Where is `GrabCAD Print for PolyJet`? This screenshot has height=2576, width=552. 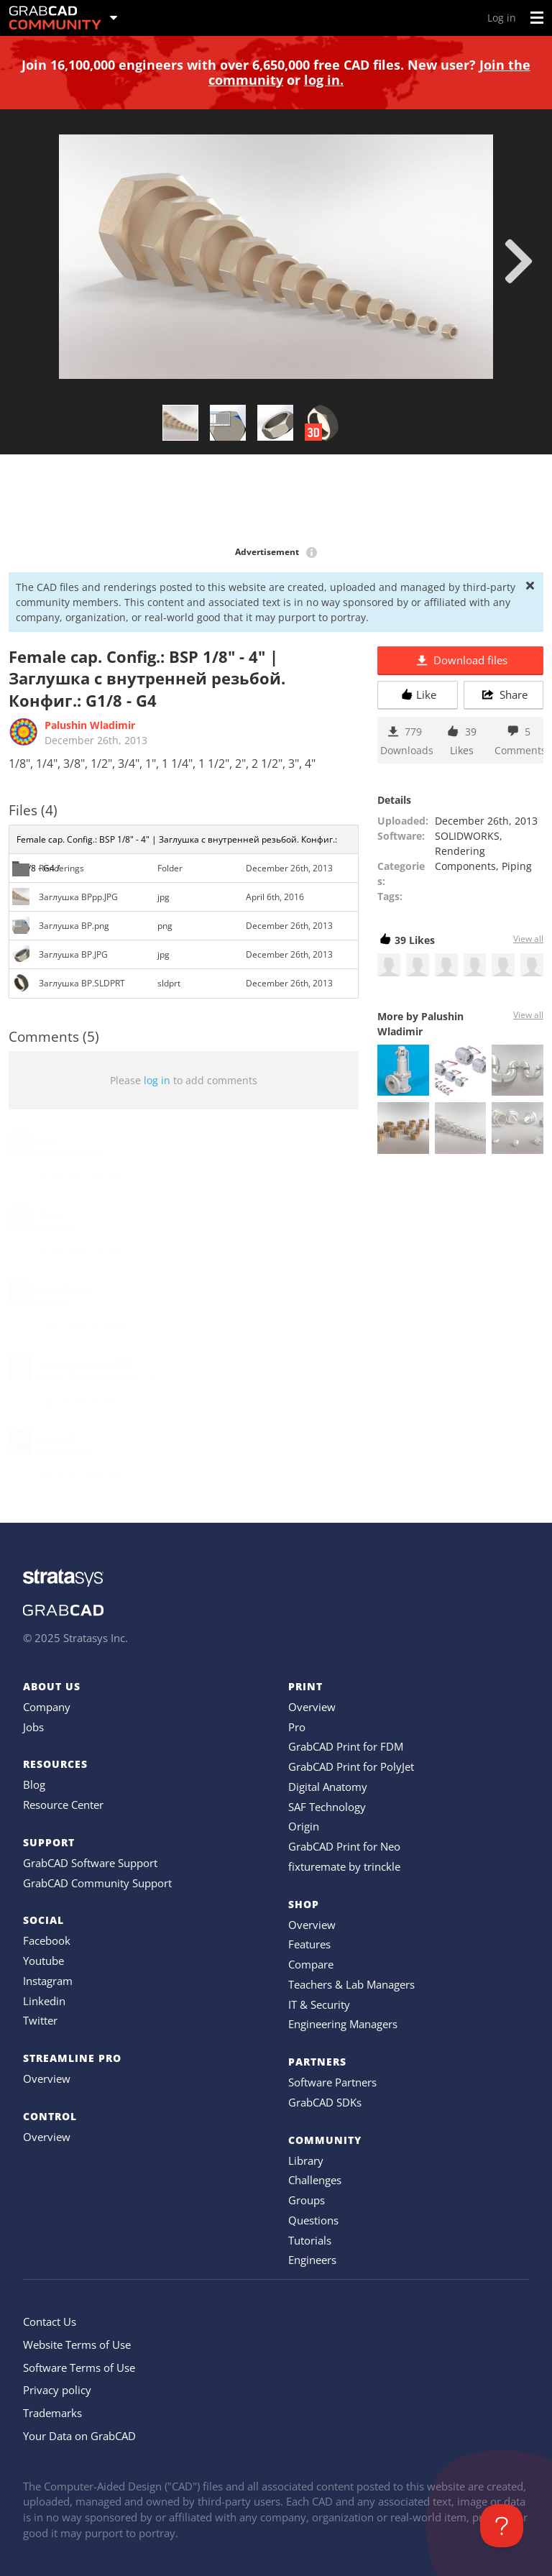 GrabCAD Print for PolyJet is located at coordinates (351, 1766).